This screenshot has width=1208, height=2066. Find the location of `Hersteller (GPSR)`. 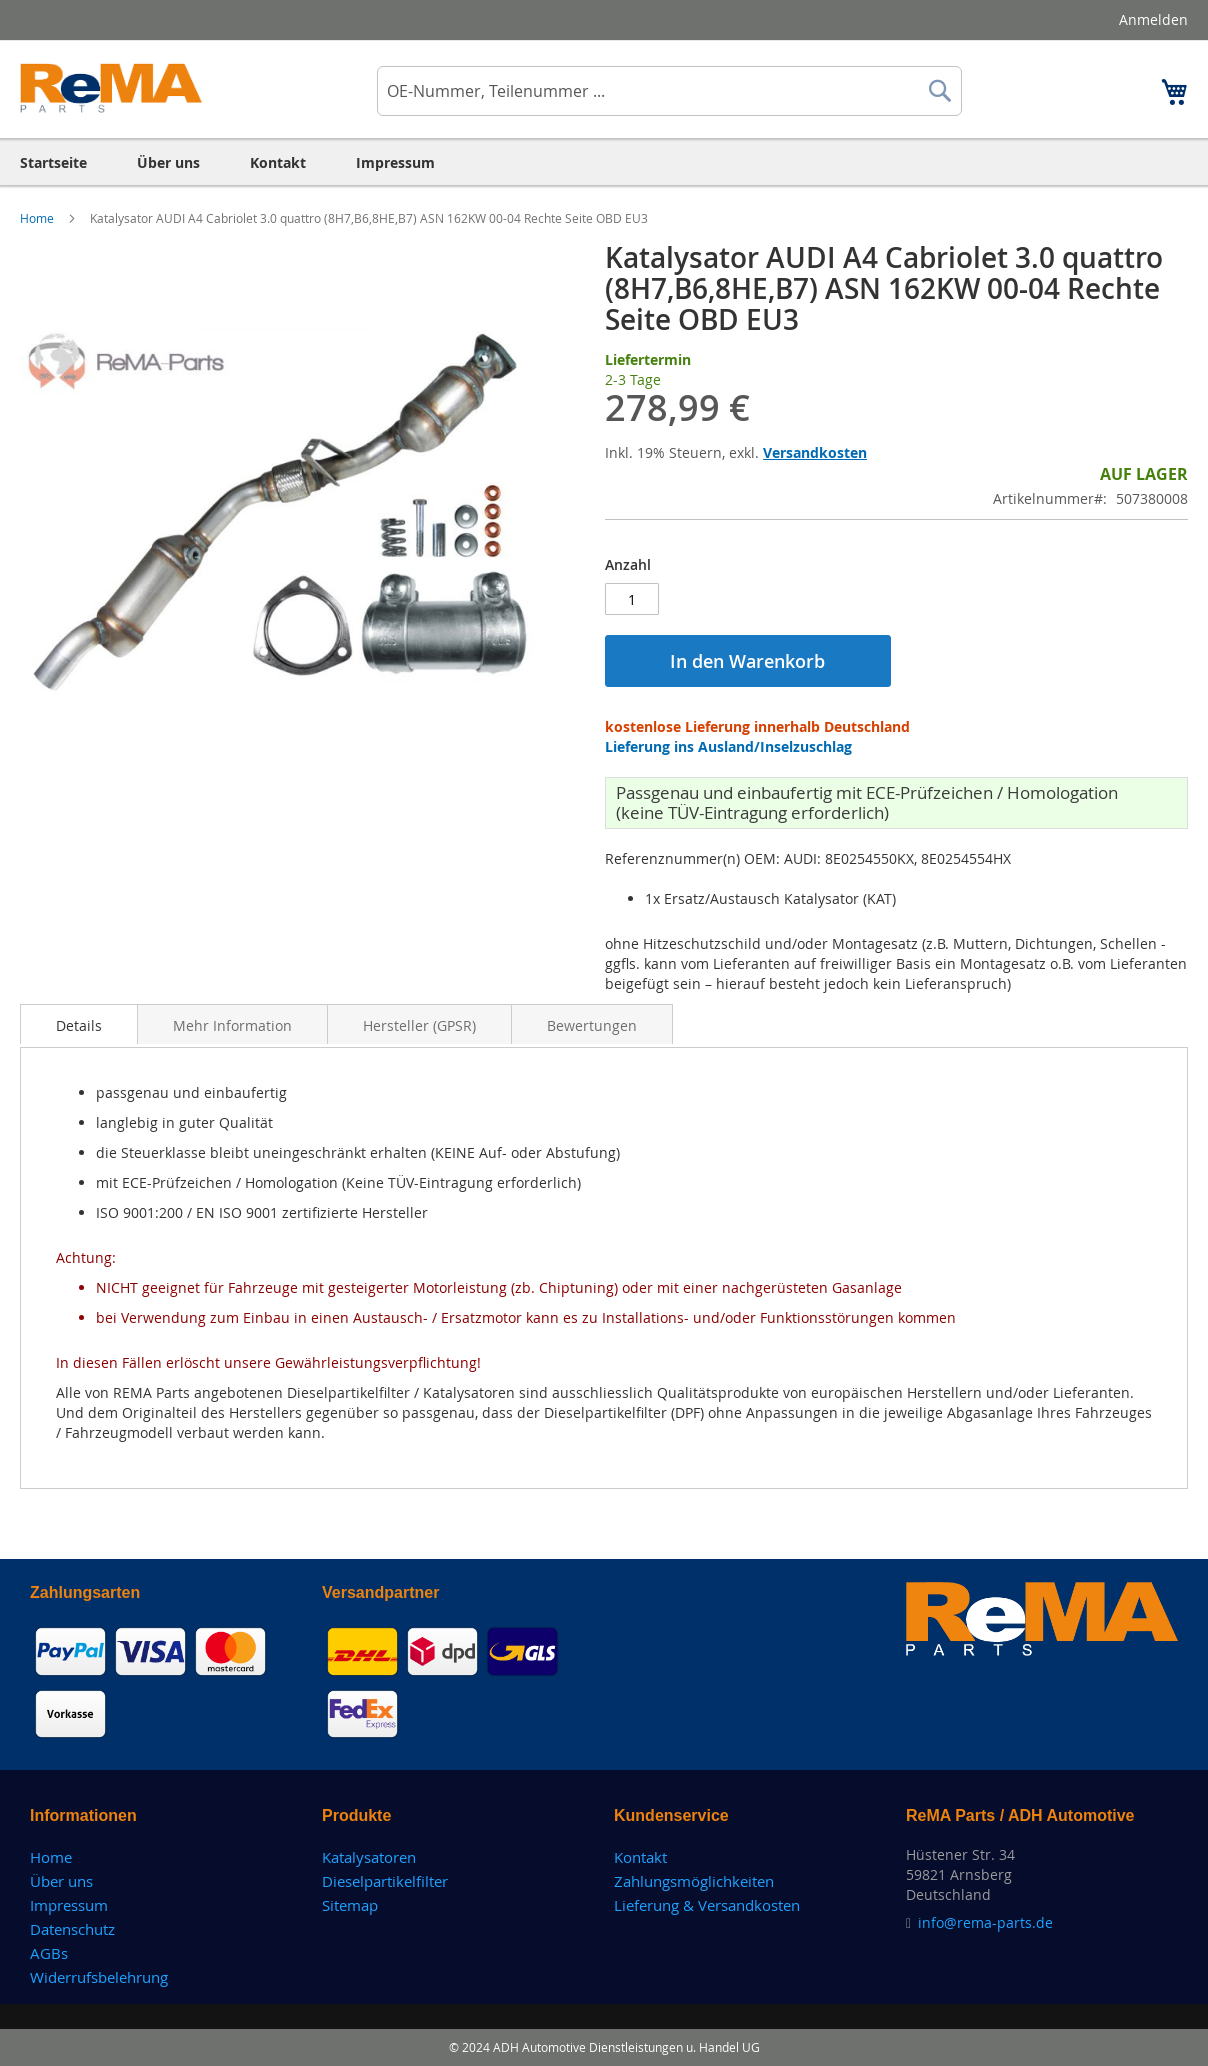

Hersteller (GPSR) is located at coordinates (419, 1025).